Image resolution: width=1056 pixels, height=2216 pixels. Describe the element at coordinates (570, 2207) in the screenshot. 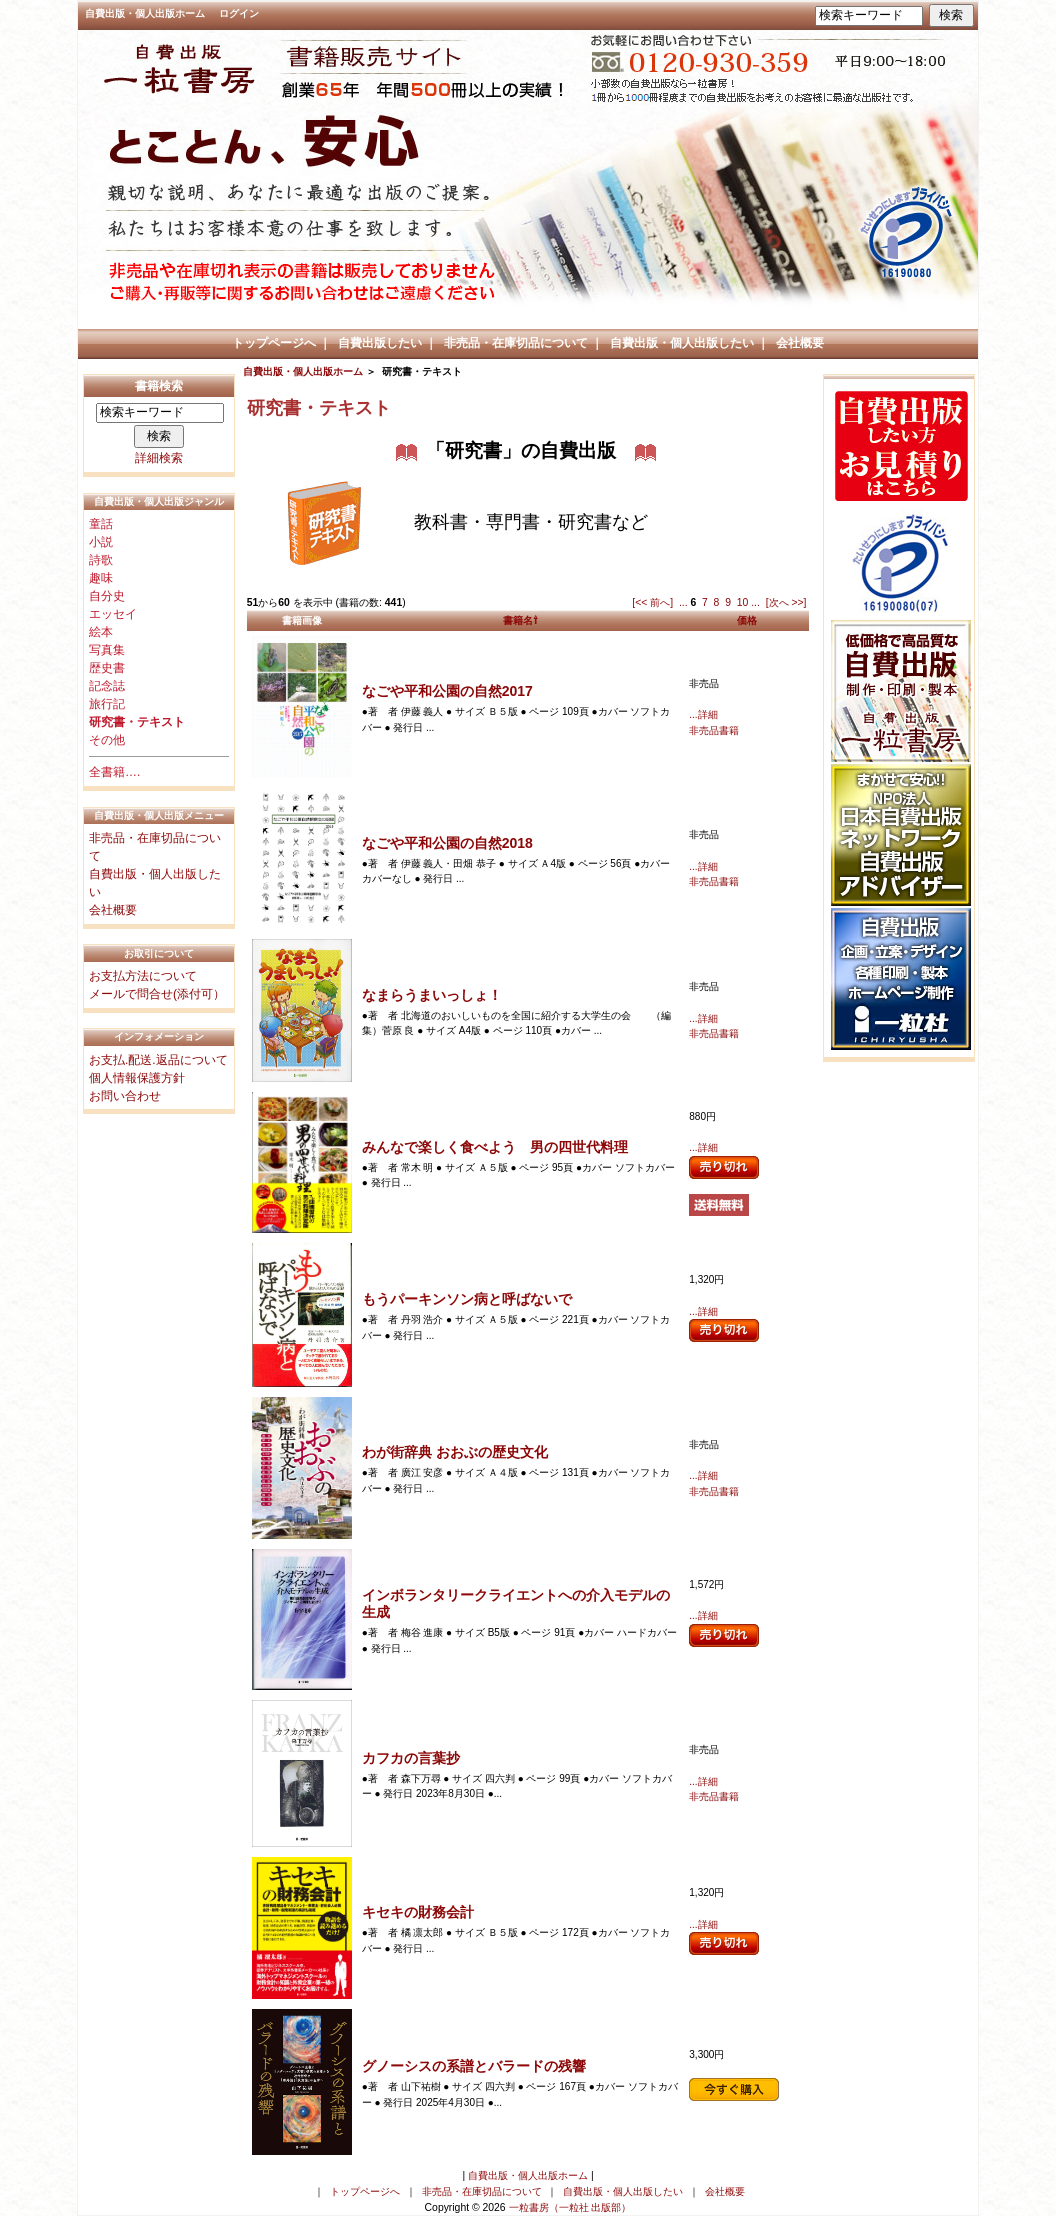

I see `一粒書房（一粒社 出版部）` at that location.